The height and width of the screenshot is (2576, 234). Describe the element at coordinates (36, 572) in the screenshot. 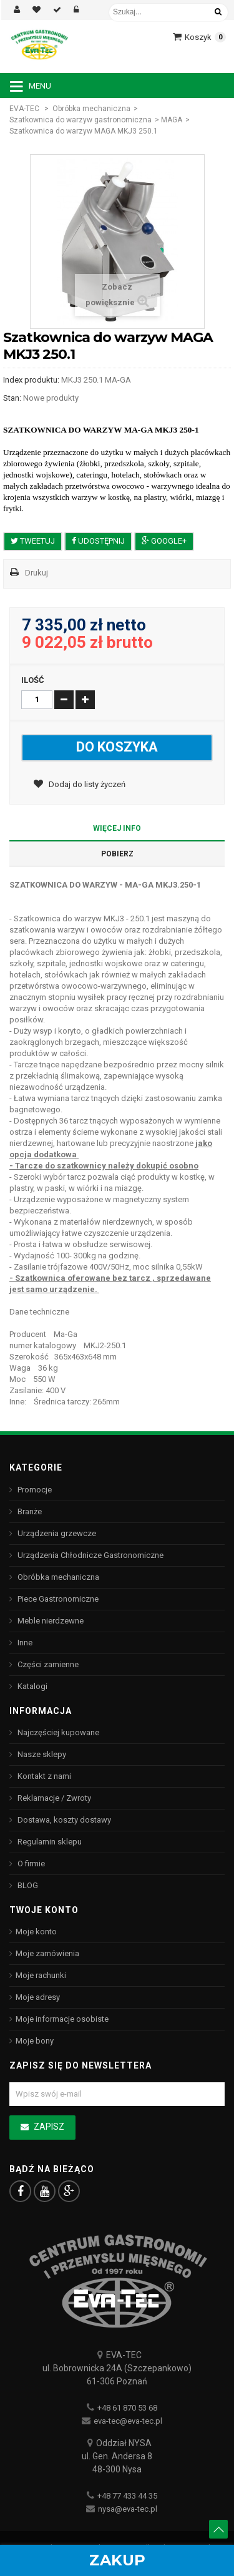

I see `Drukuj` at that location.